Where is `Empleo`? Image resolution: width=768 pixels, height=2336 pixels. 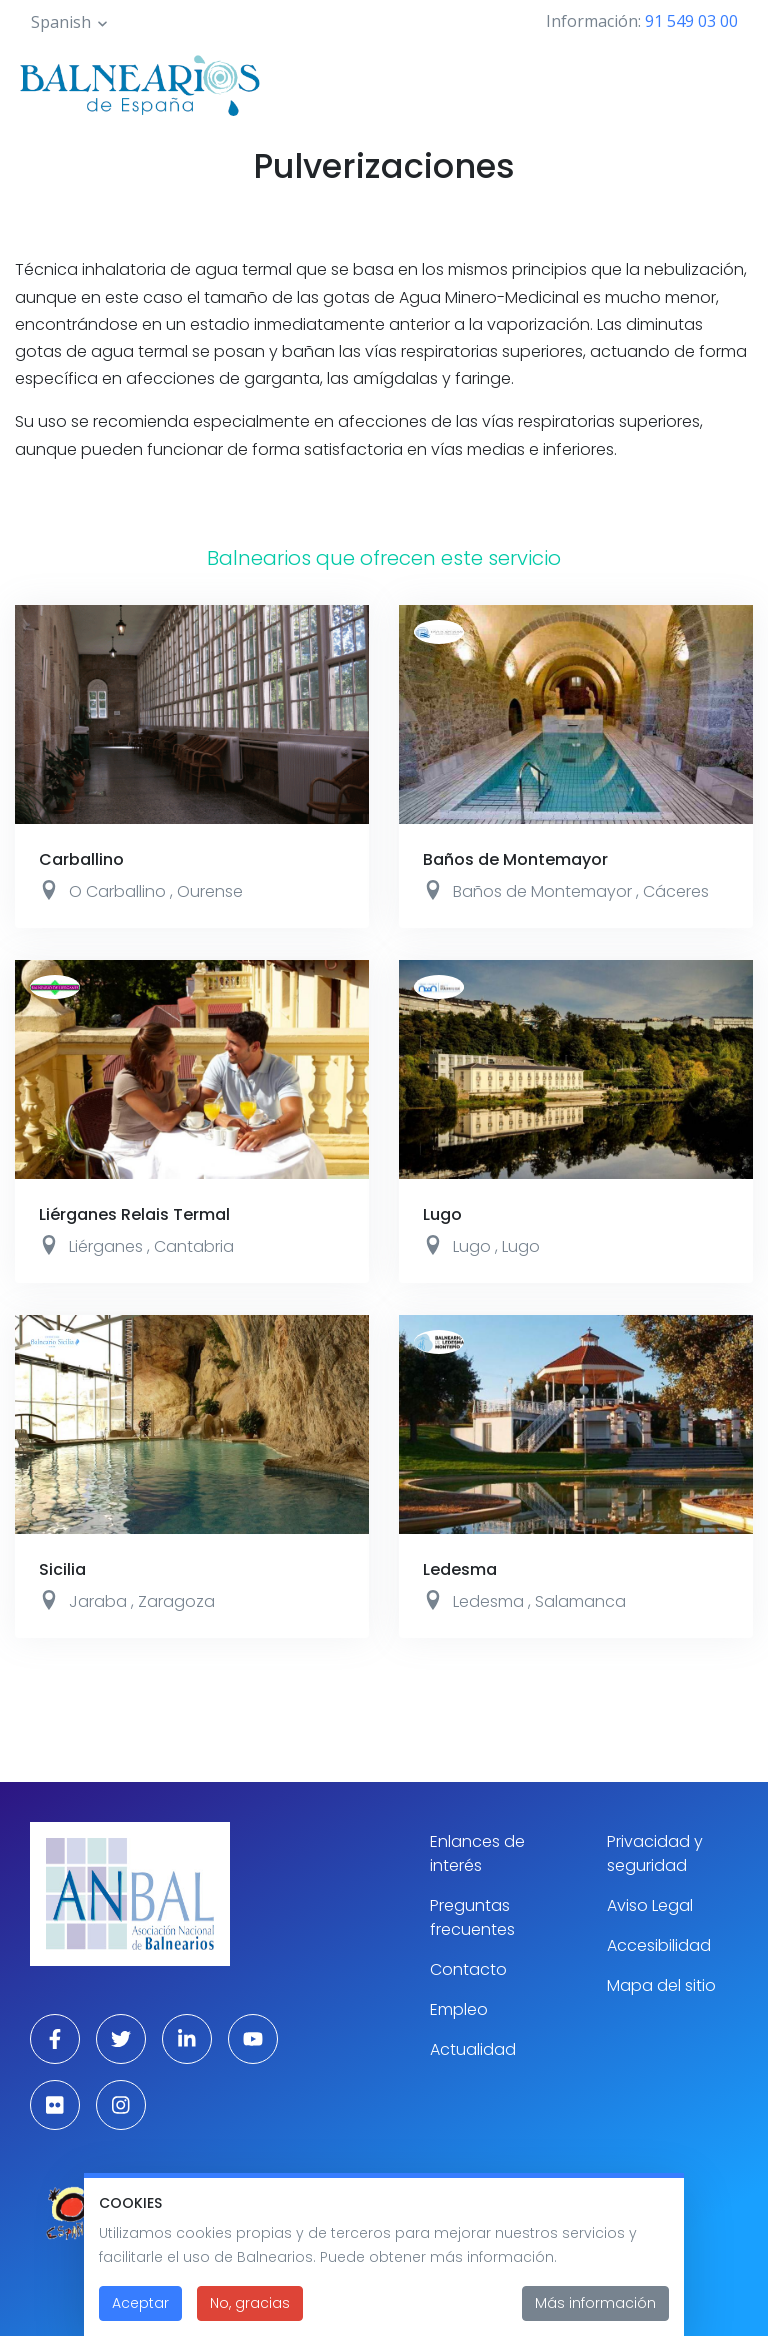 Empleo is located at coordinates (459, 2009).